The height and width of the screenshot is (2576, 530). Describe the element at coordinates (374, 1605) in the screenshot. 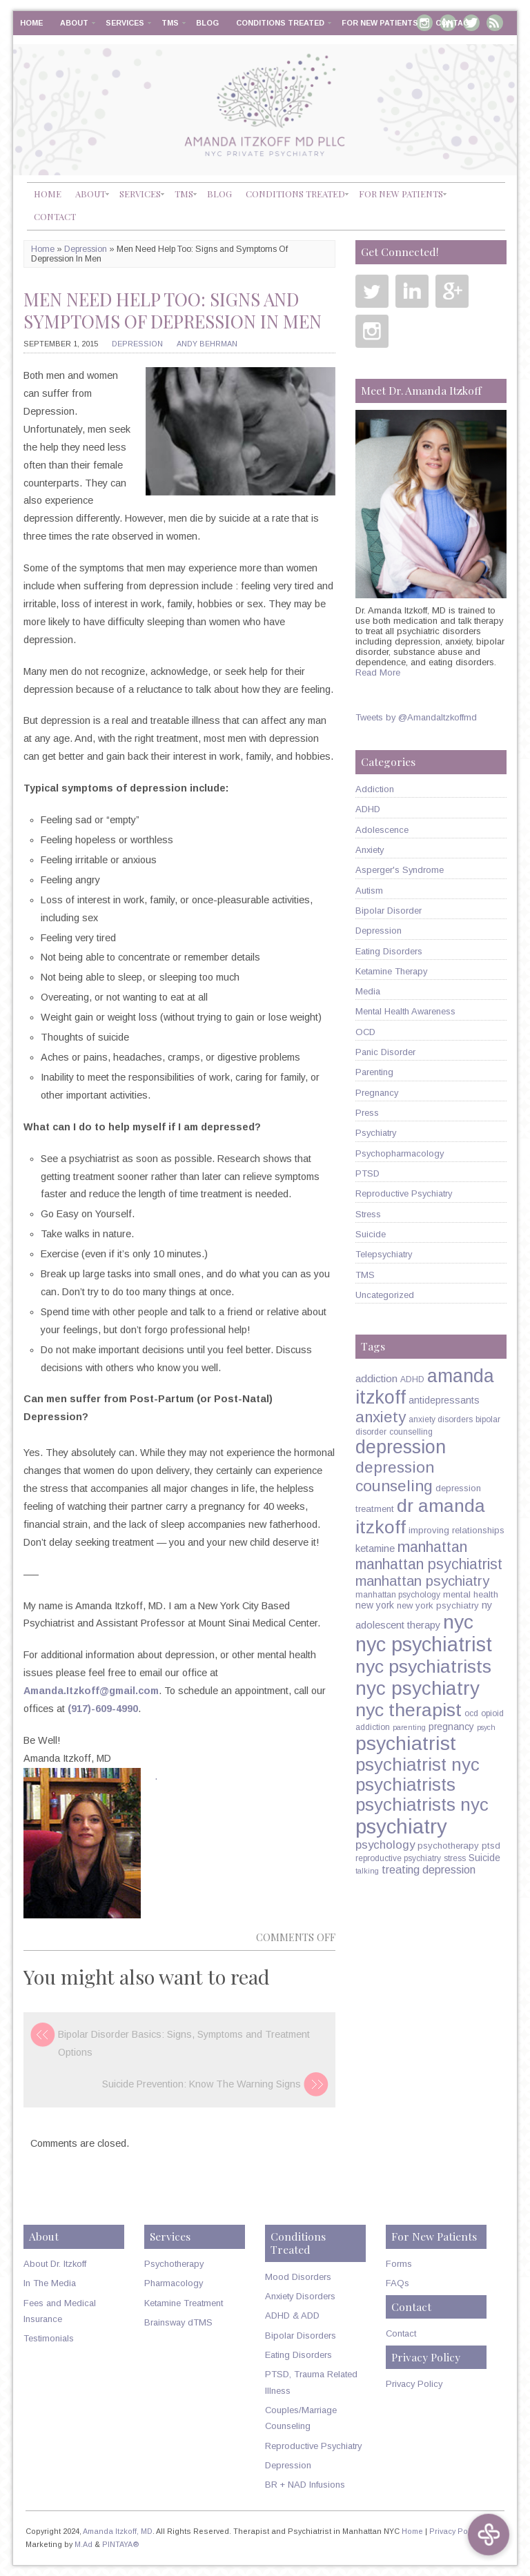

I see `new york [new york (7 items)]` at that location.